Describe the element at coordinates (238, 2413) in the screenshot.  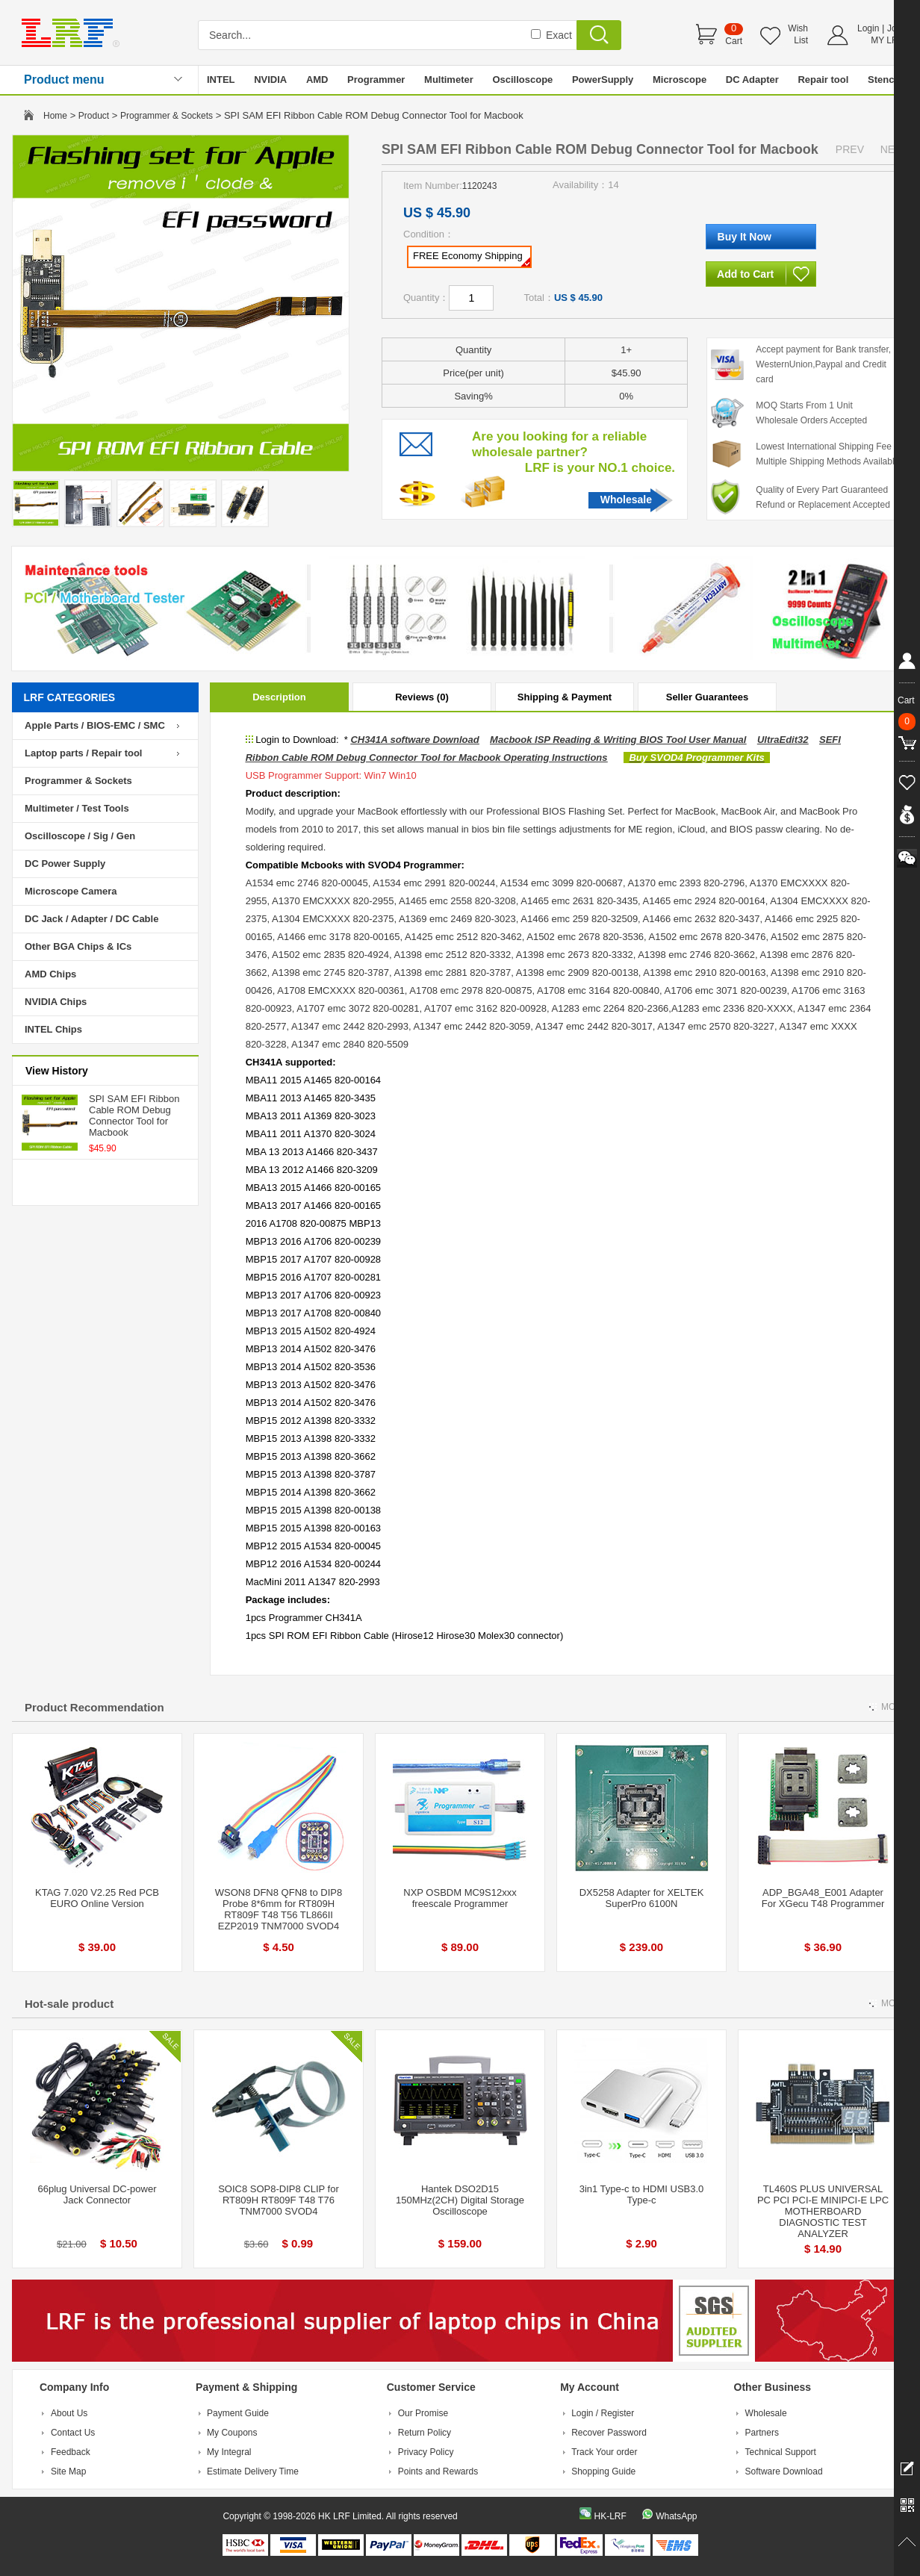
I see `Payment Guide` at that location.